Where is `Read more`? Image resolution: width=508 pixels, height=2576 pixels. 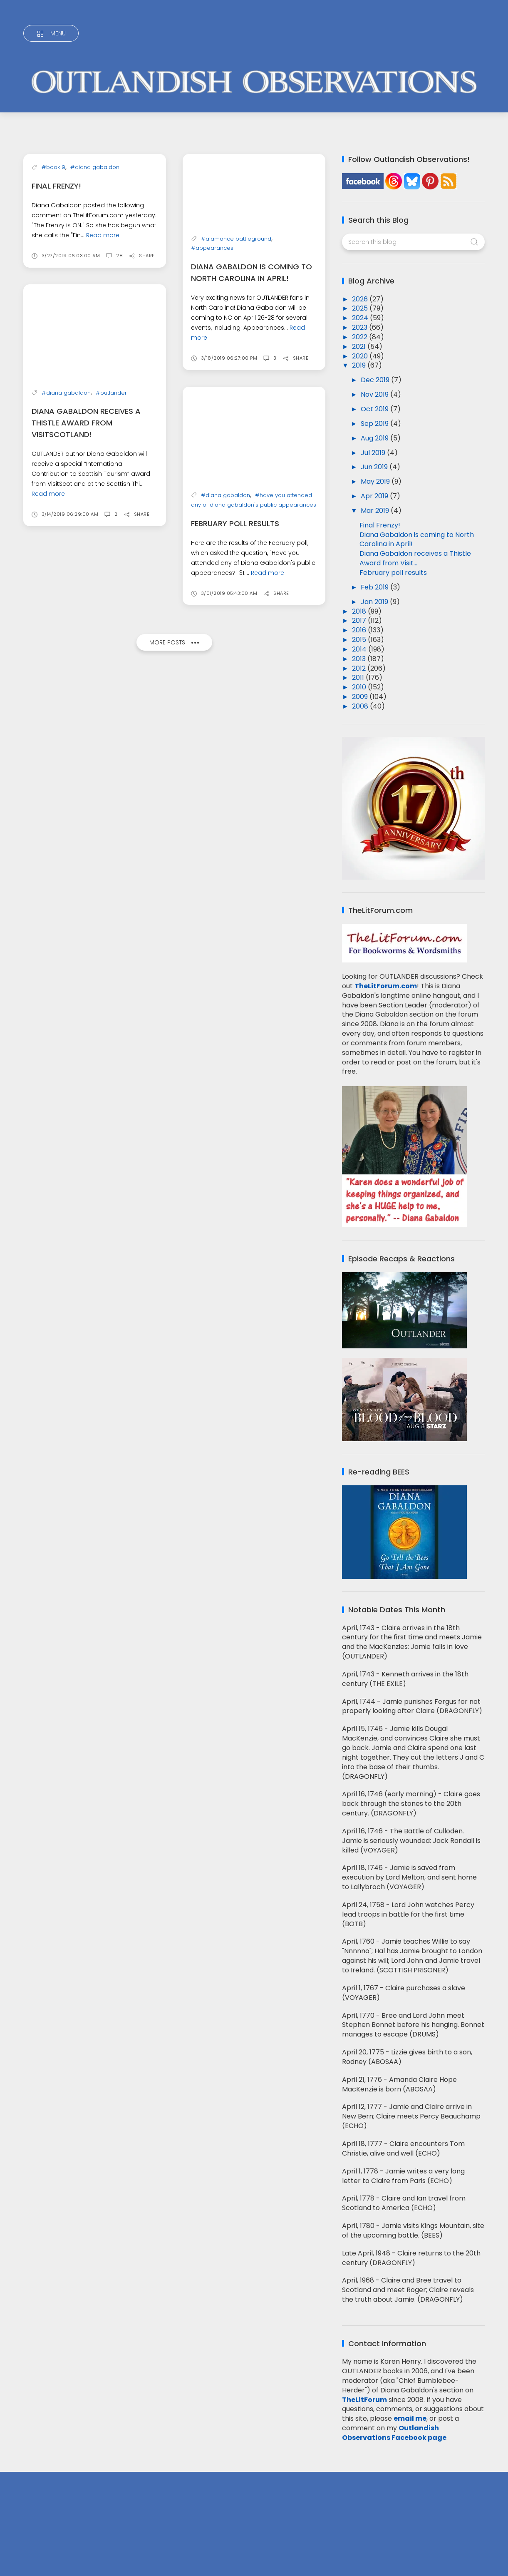
Read more is located at coordinates (102, 342).